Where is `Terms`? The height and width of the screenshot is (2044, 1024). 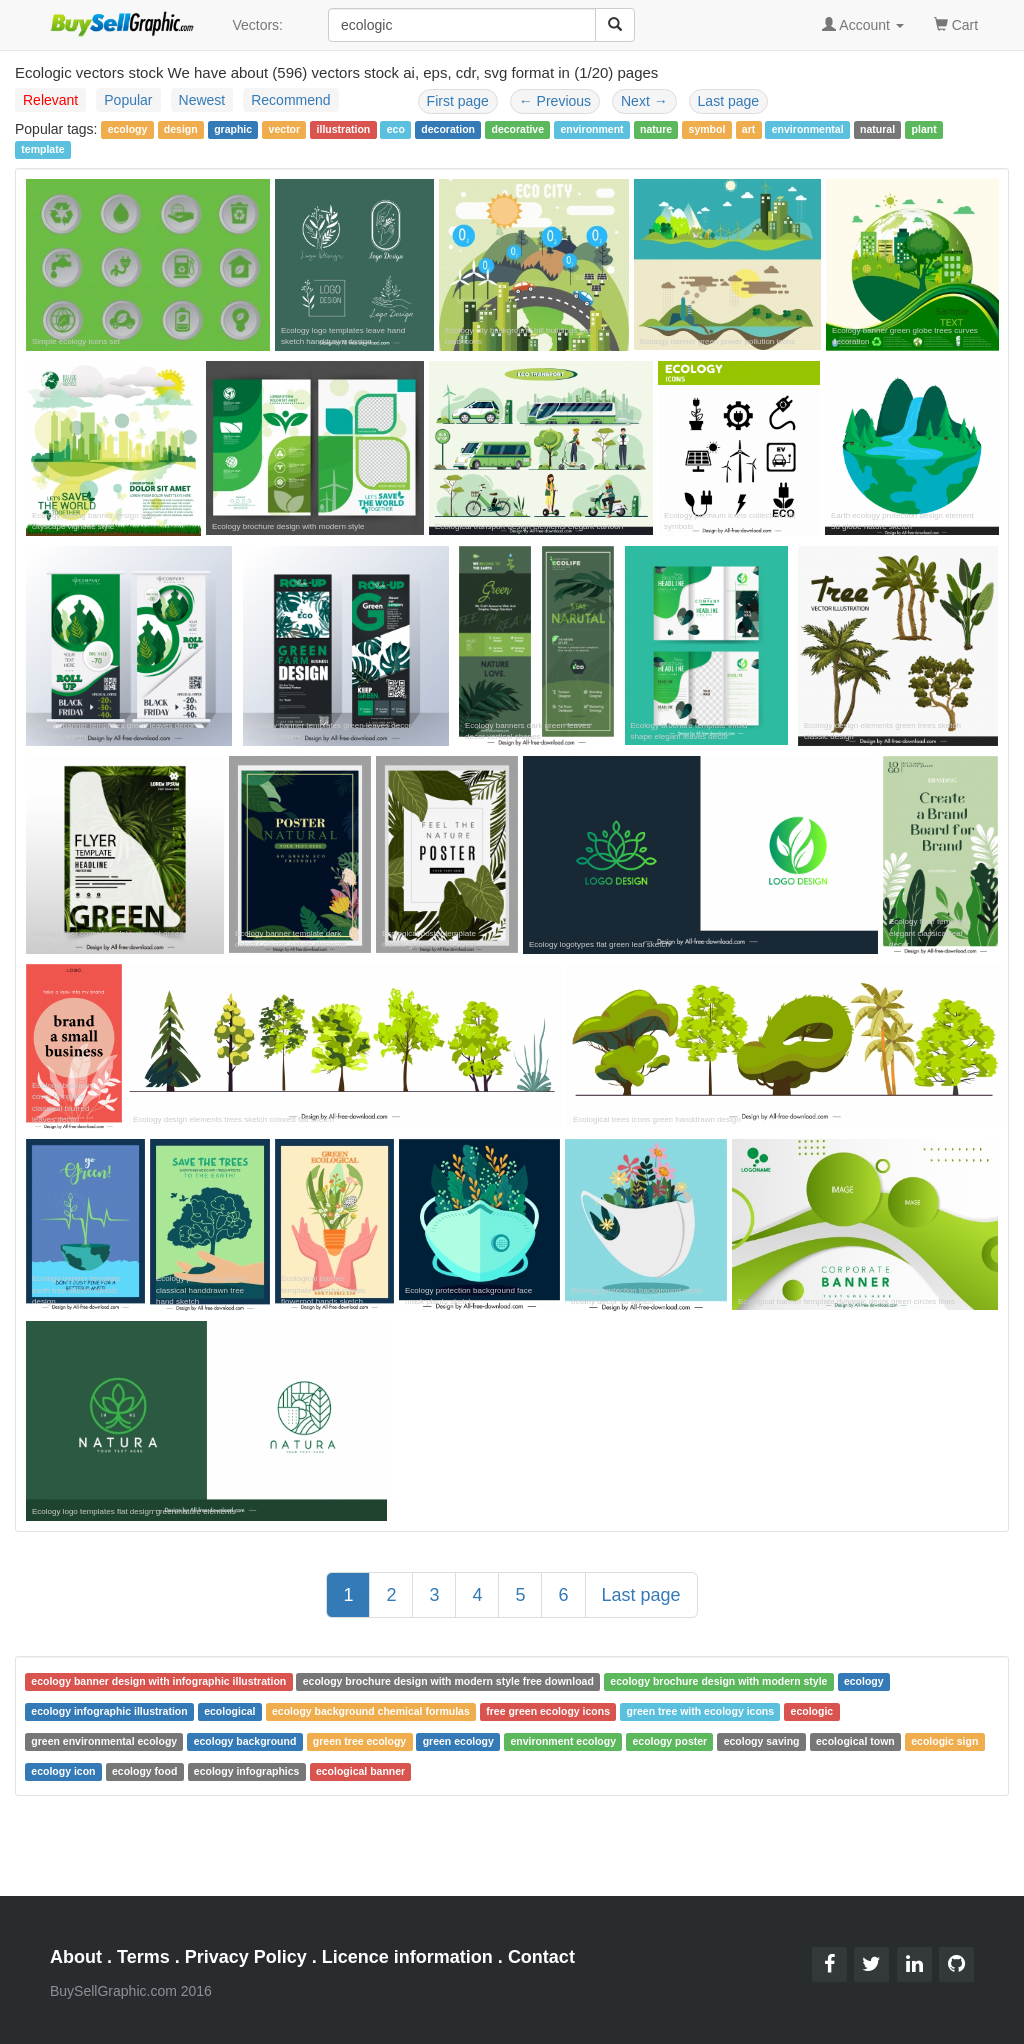
Terms is located at coordinates (143, 1957).